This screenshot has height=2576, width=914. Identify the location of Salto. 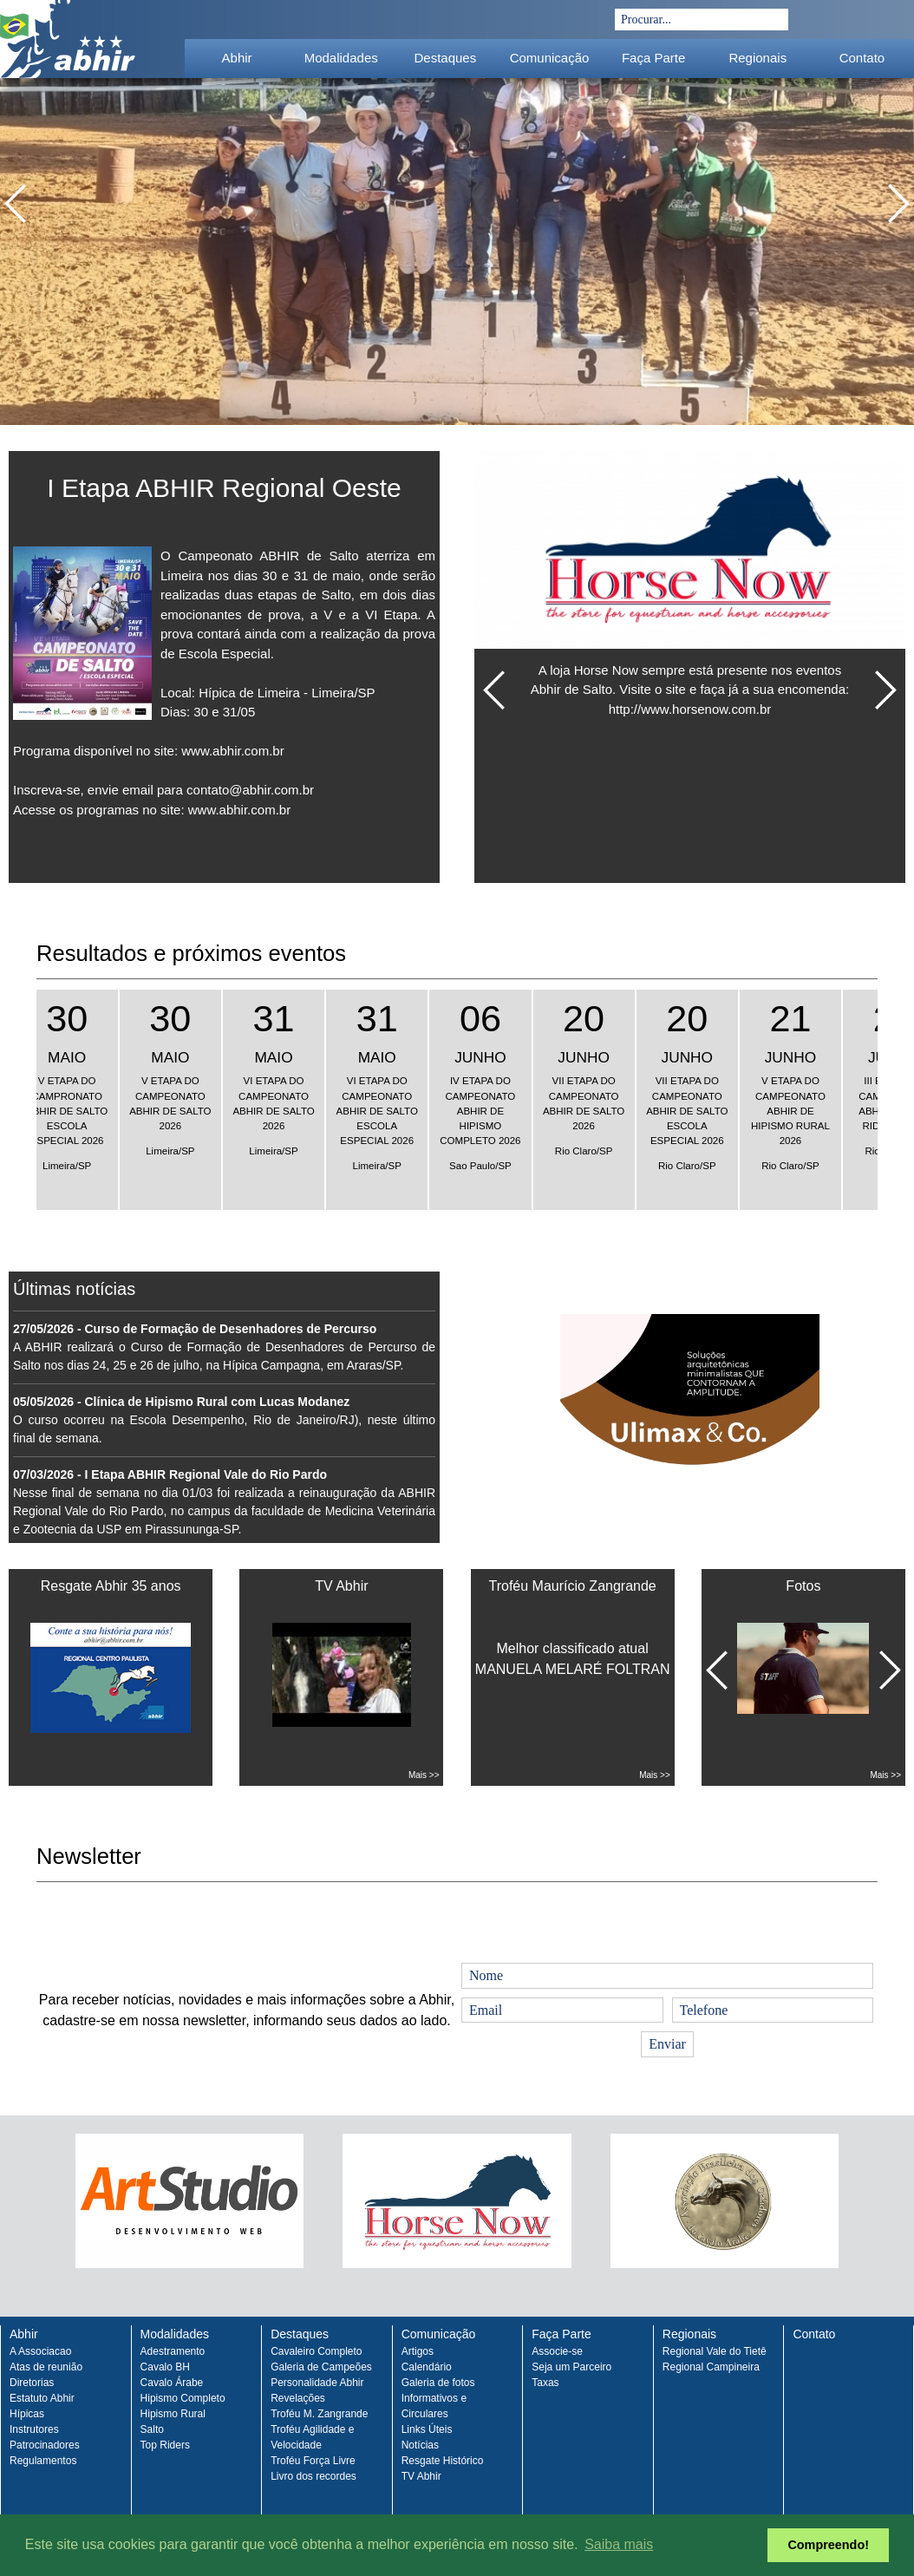
(152, 2429).